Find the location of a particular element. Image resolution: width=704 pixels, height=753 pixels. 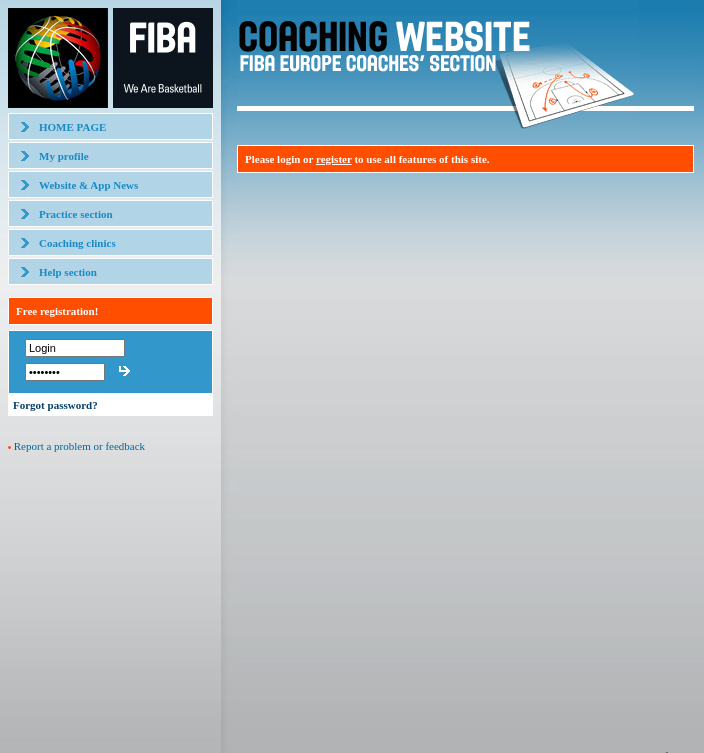

HOME PAGE is located at coordinates (72, 127).